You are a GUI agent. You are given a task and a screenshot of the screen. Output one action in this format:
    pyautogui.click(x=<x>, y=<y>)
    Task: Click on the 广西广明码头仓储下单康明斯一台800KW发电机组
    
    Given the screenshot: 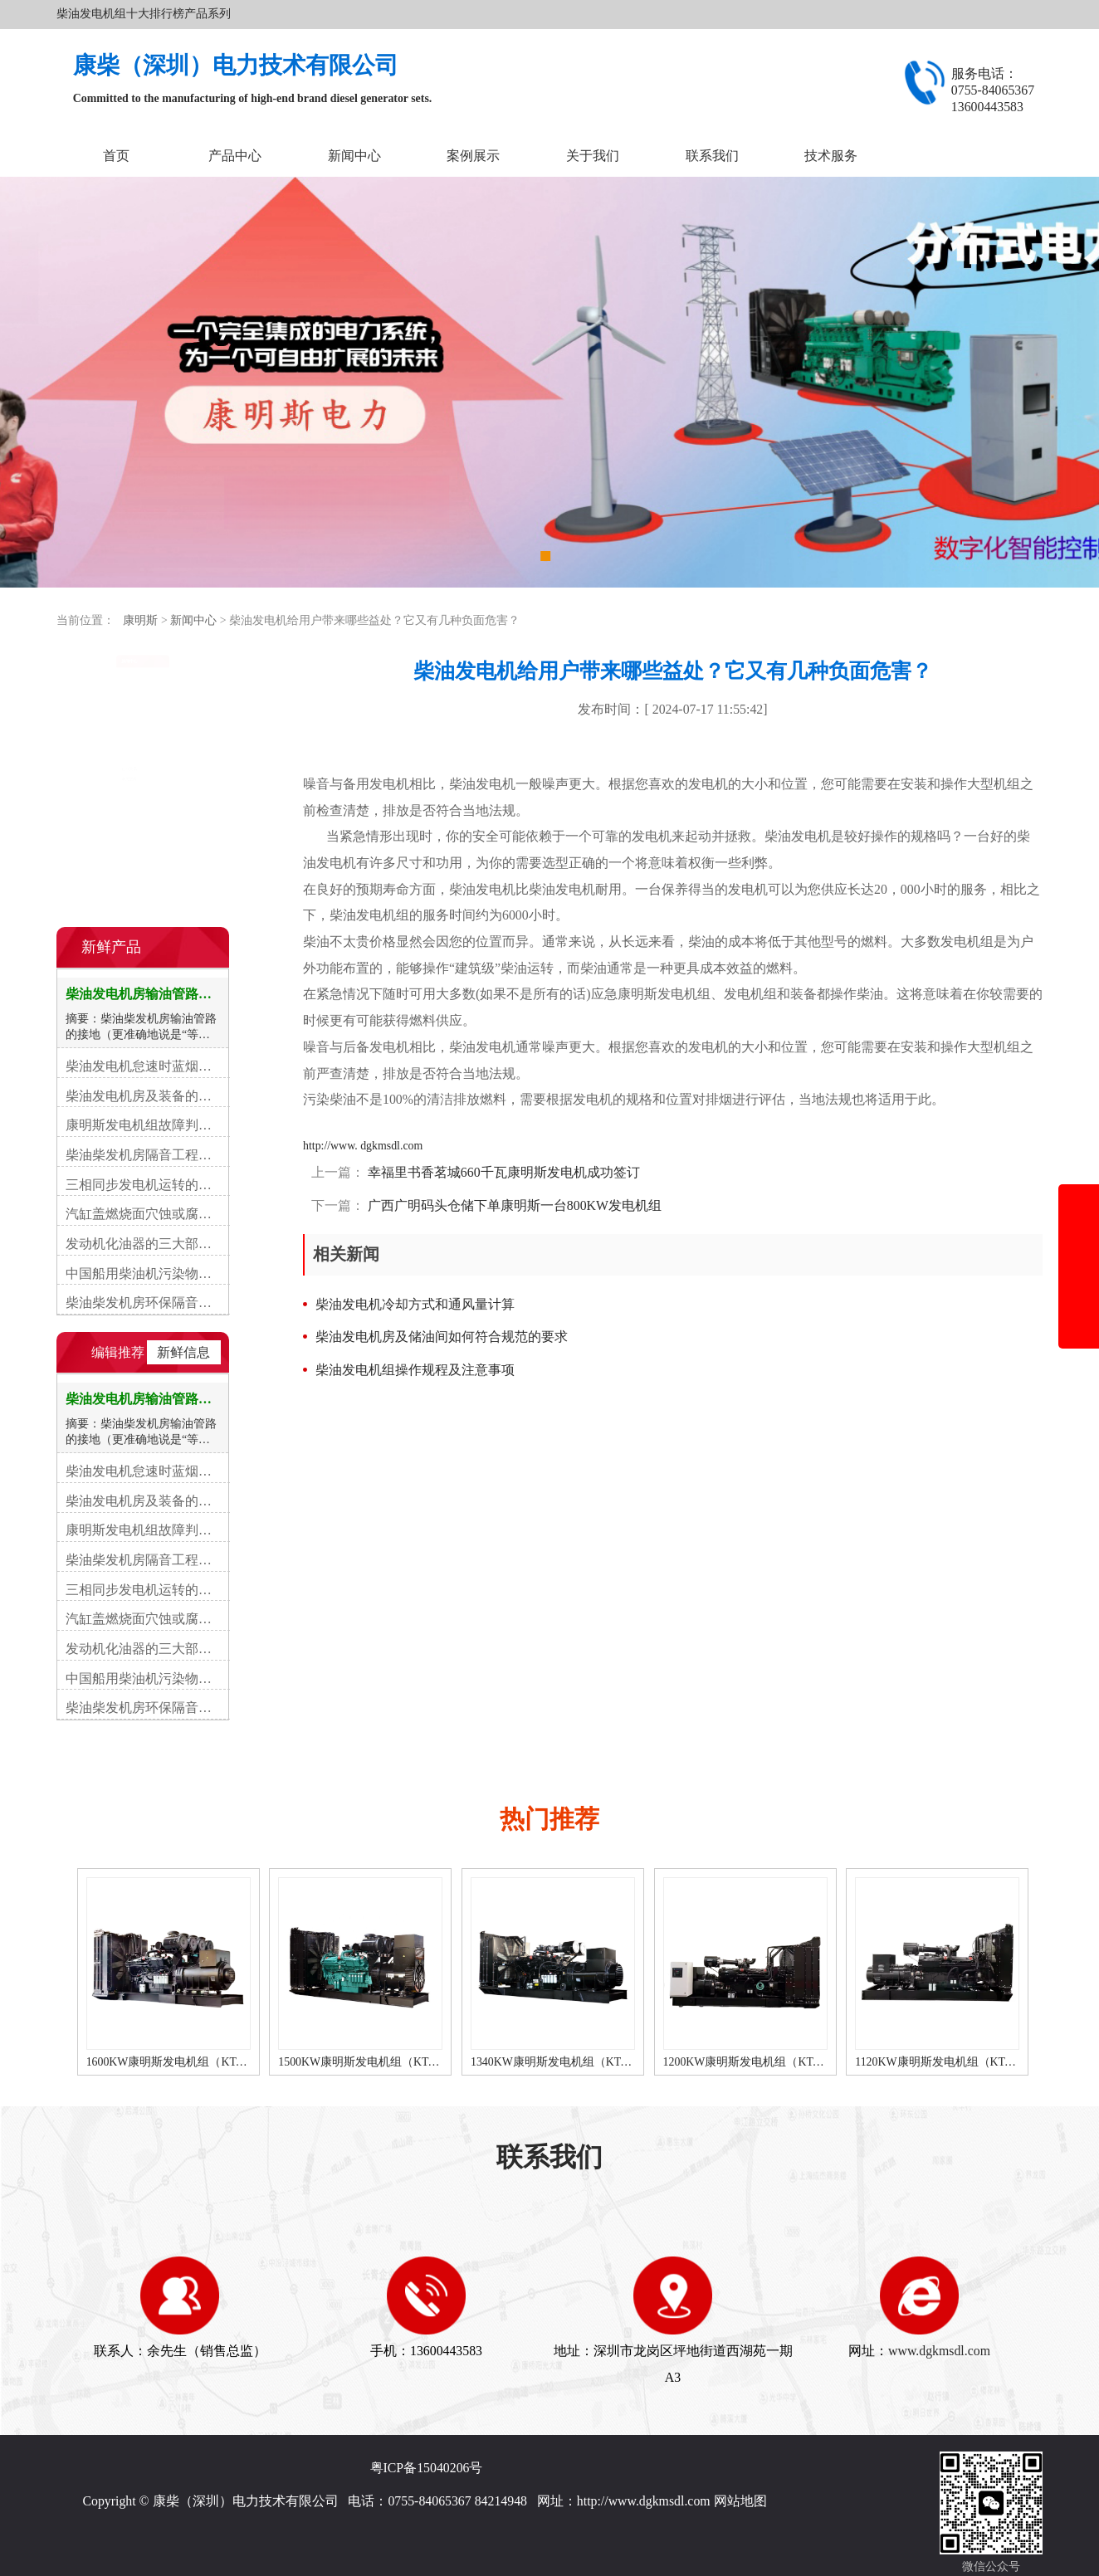 What is the action you would take?
    pyautogui.click(x=513, y=1205)
    